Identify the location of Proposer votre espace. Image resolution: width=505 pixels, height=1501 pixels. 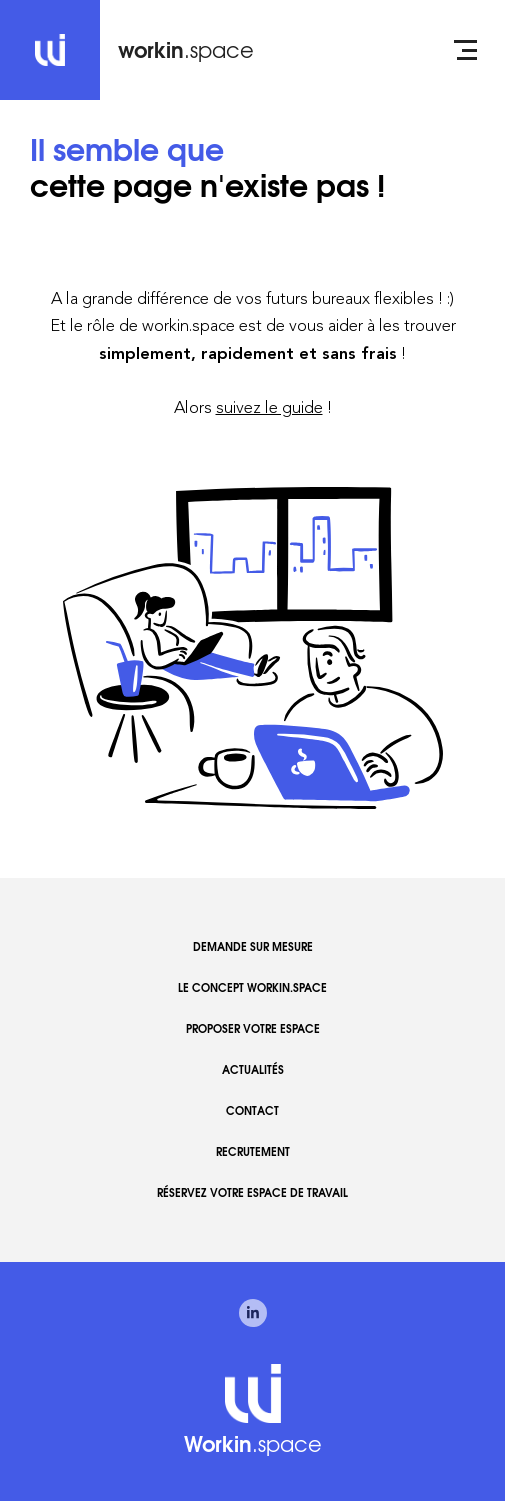
(253, 1028).